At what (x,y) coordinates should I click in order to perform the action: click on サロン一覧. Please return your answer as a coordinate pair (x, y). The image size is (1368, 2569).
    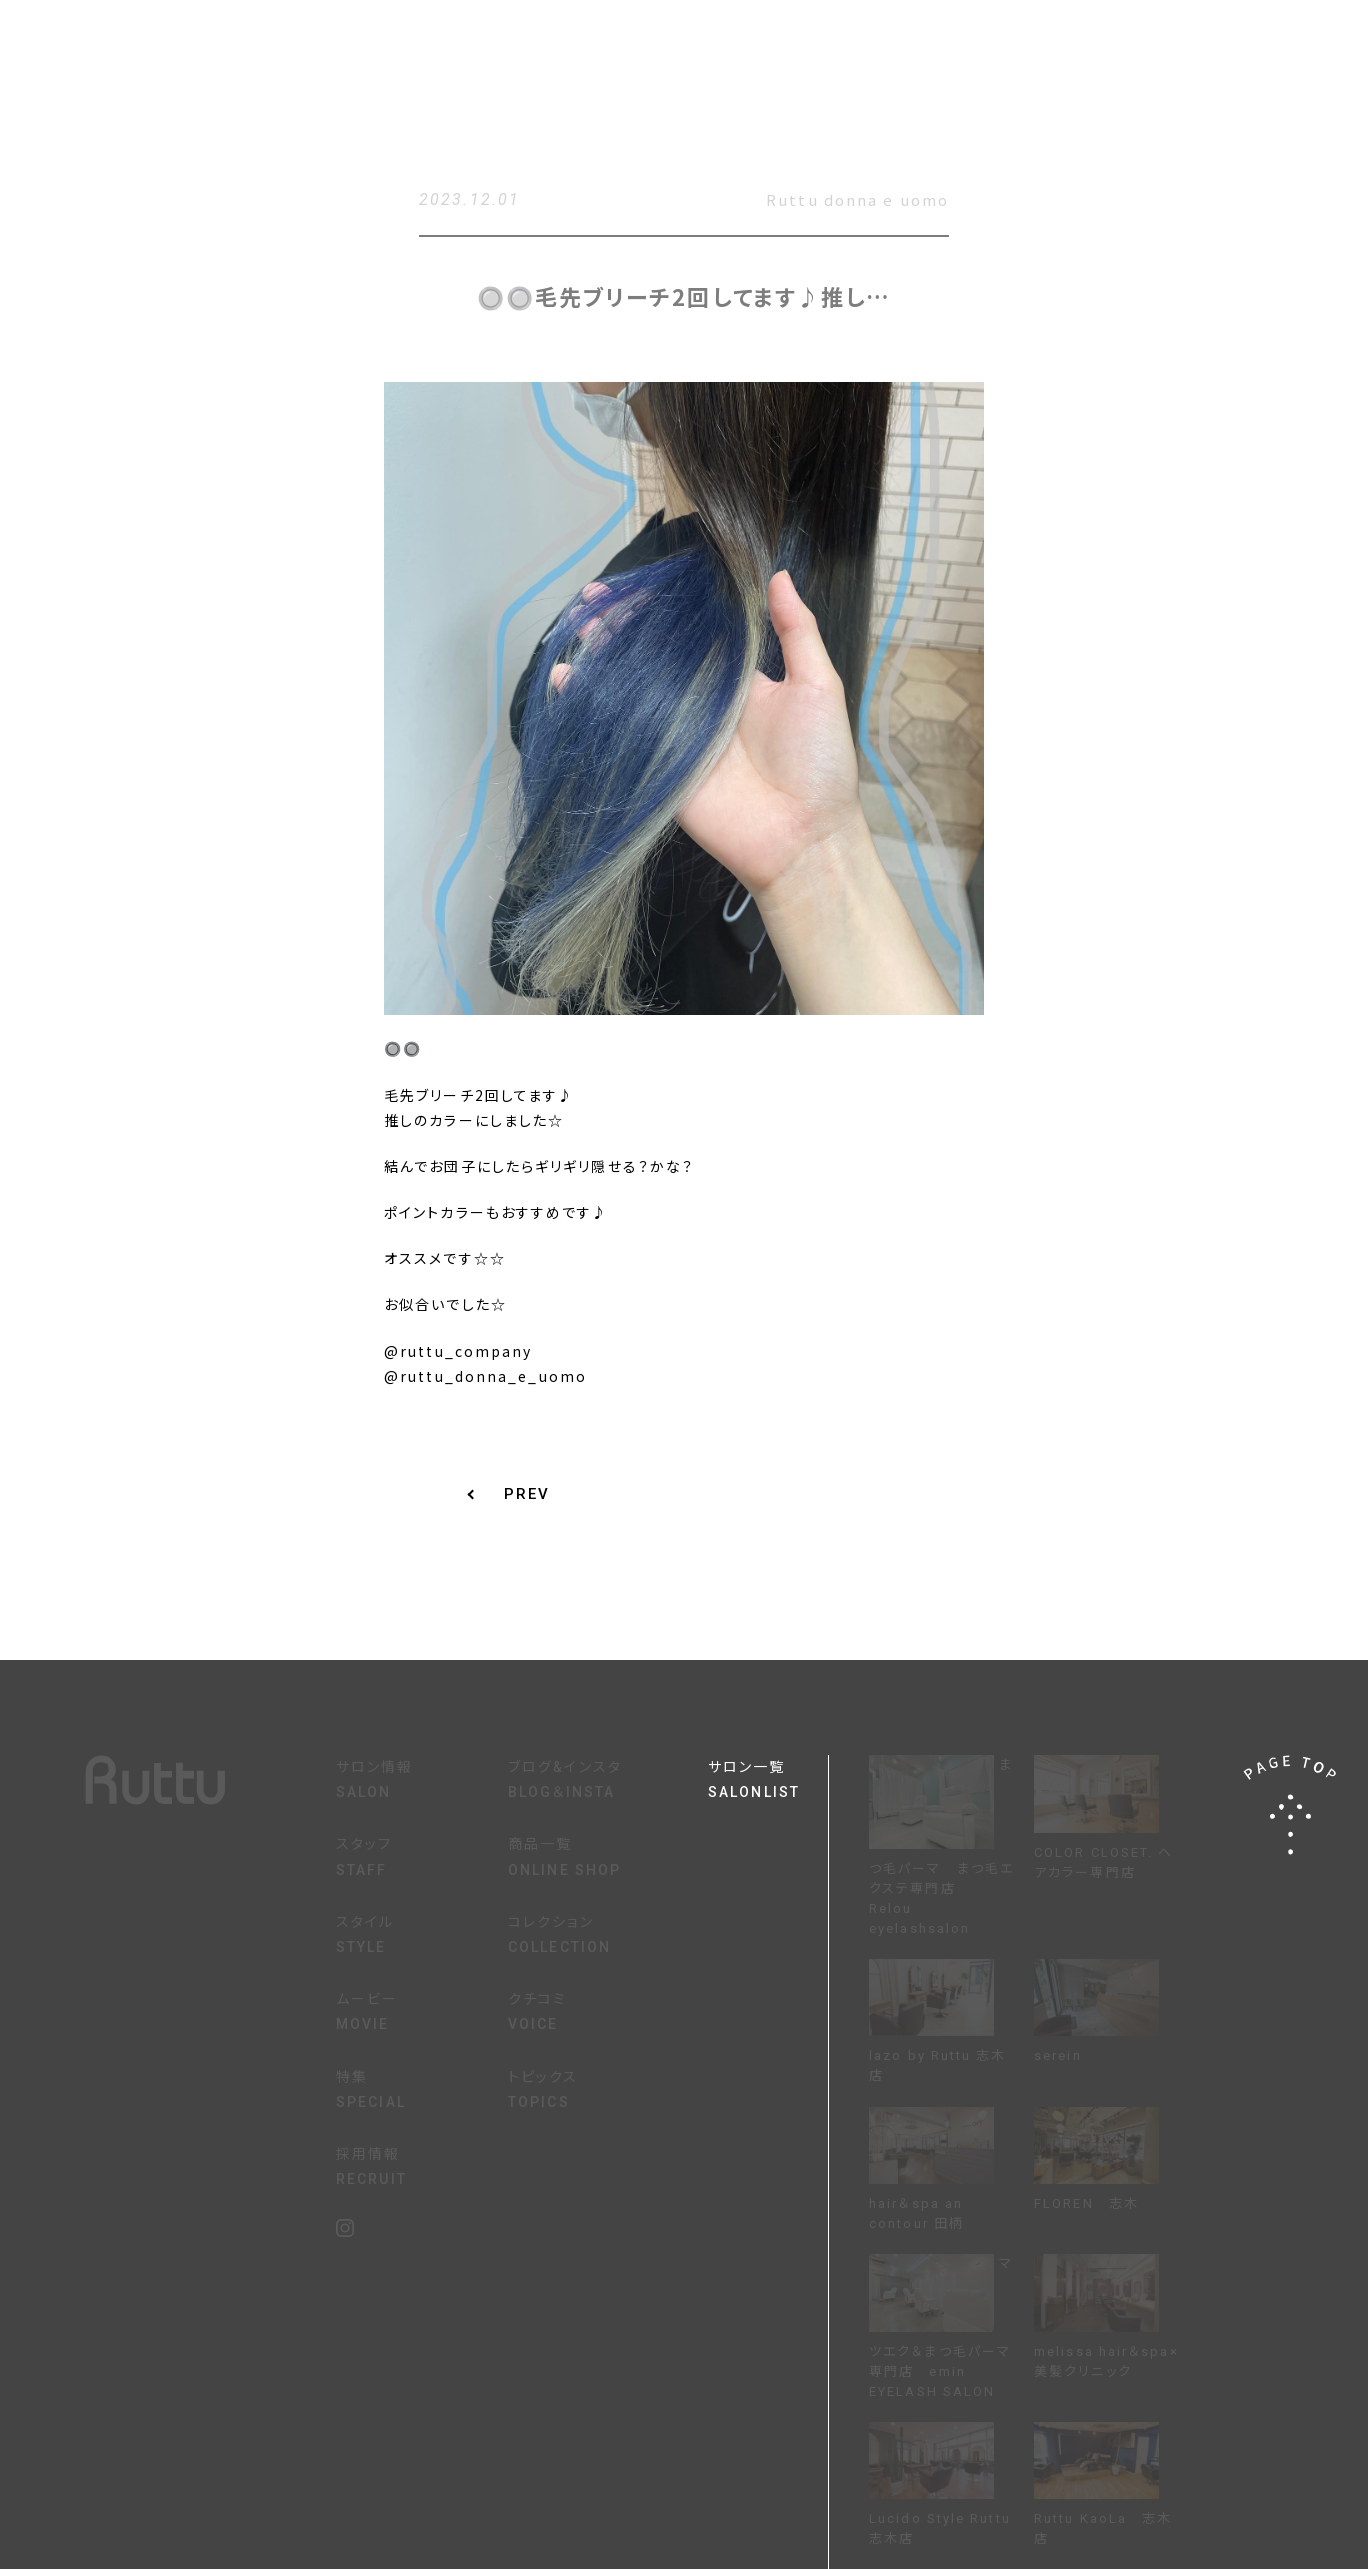
    Looking at the image, I should click on (768, 1782).